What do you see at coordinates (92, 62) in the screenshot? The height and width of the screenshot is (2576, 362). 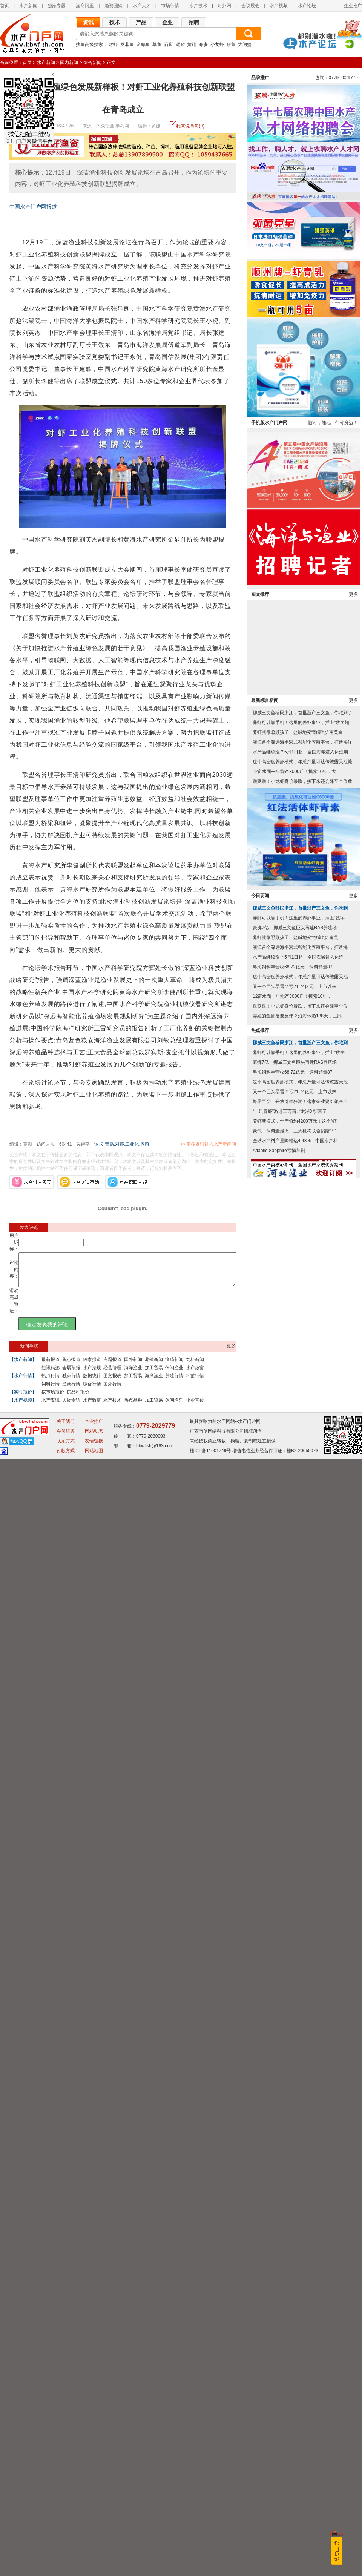 I see `综合新闻` at bounding box center [92, 62].